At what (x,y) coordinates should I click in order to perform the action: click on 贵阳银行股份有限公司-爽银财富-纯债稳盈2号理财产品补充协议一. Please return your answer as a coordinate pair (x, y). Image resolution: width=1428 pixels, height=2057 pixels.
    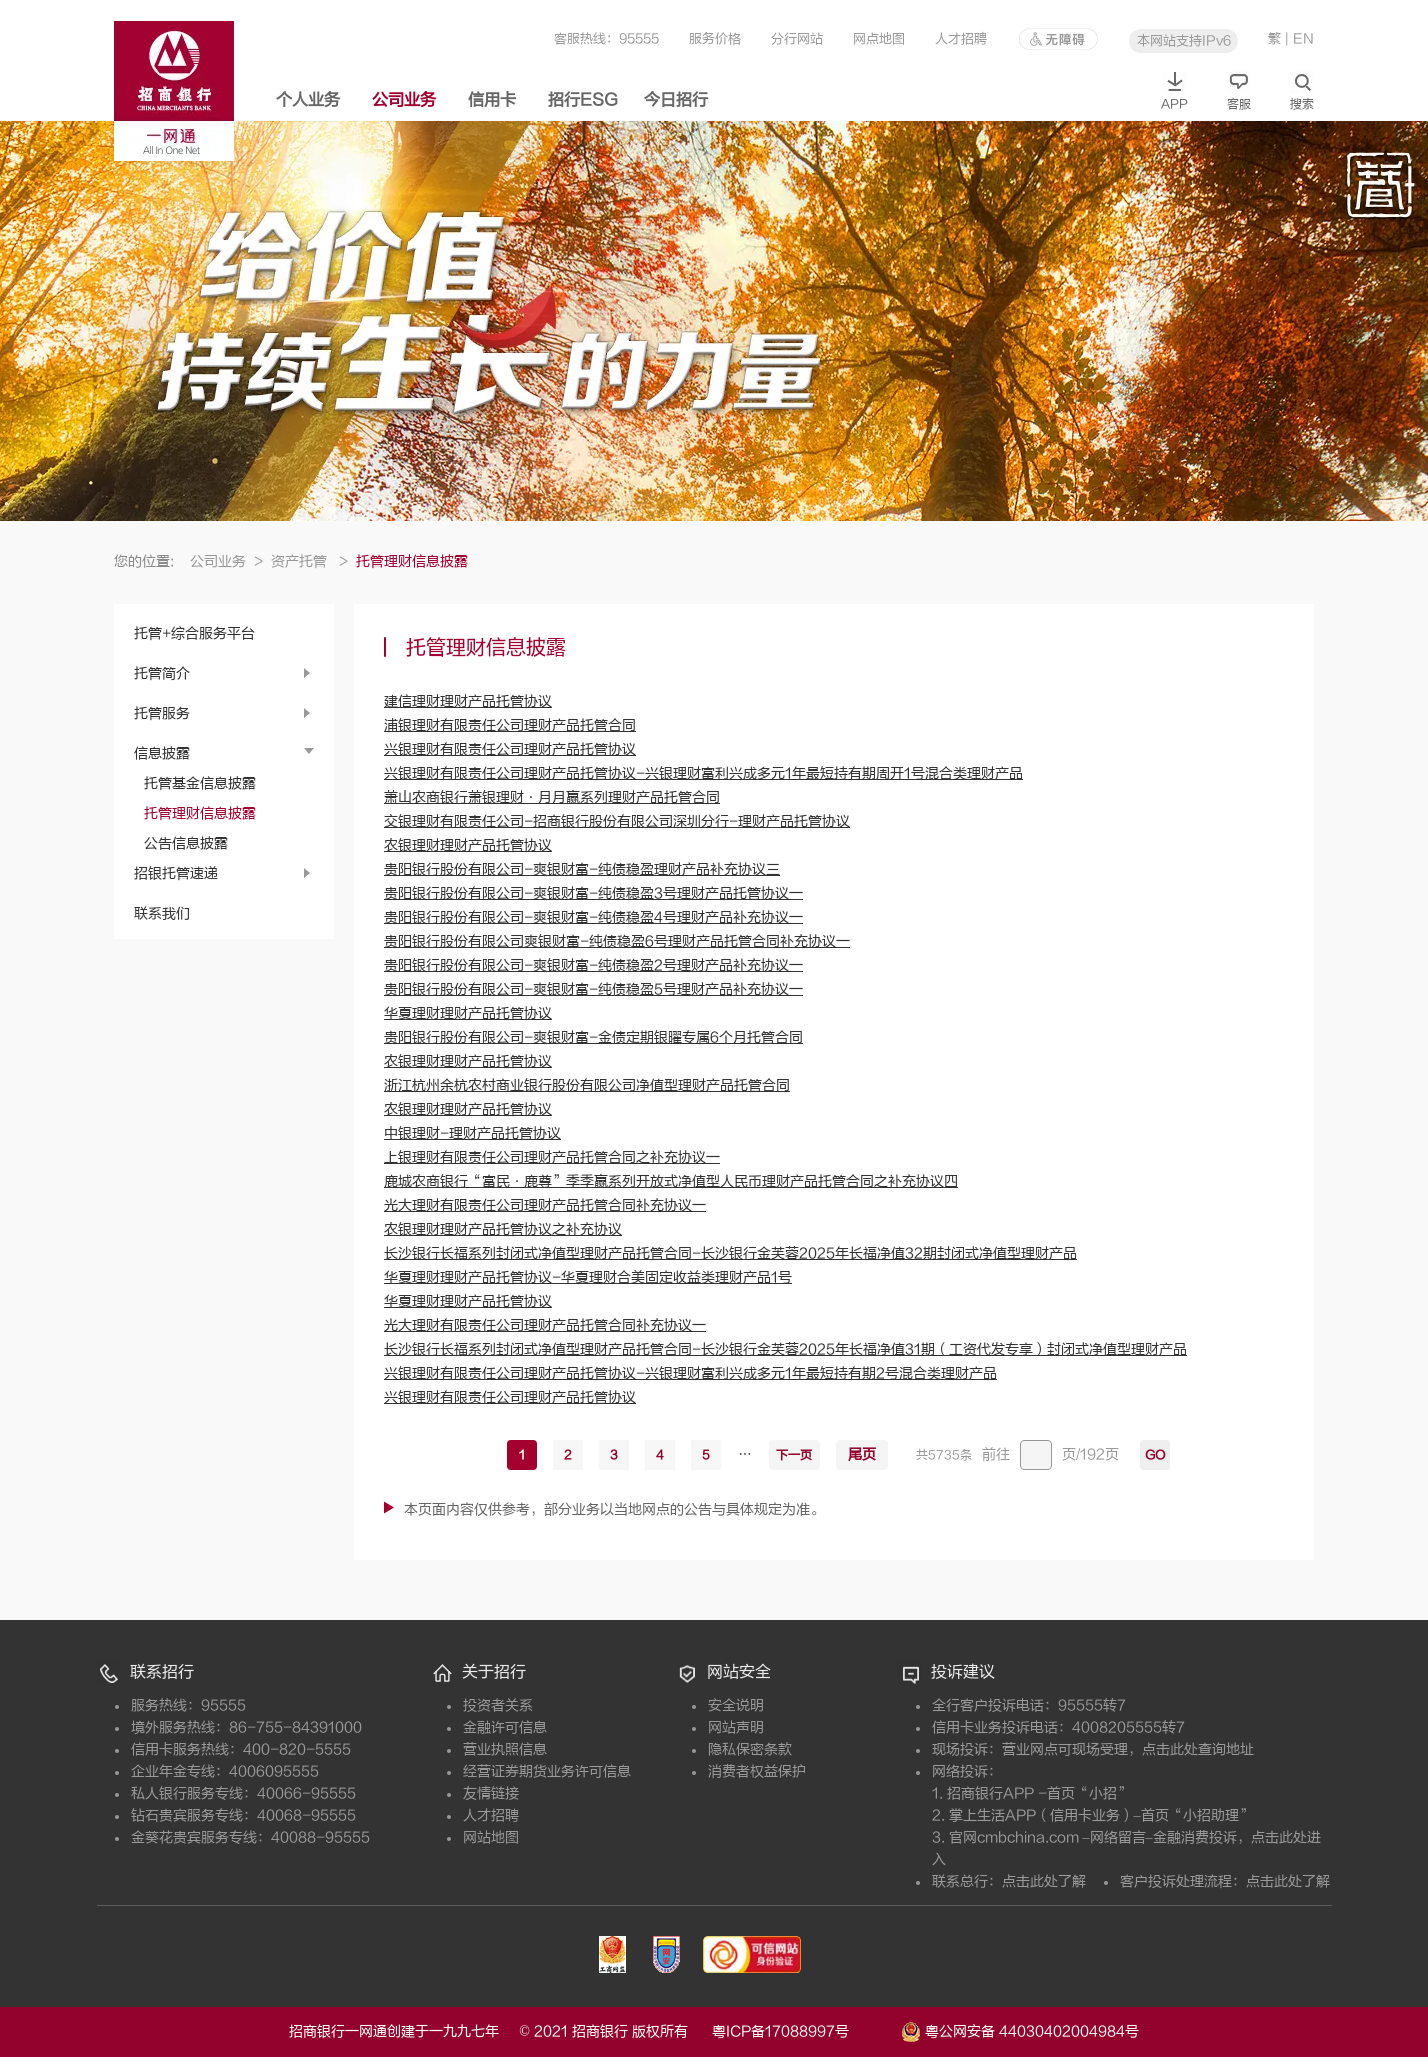
    Looking at the image, I should click on (593, 965).